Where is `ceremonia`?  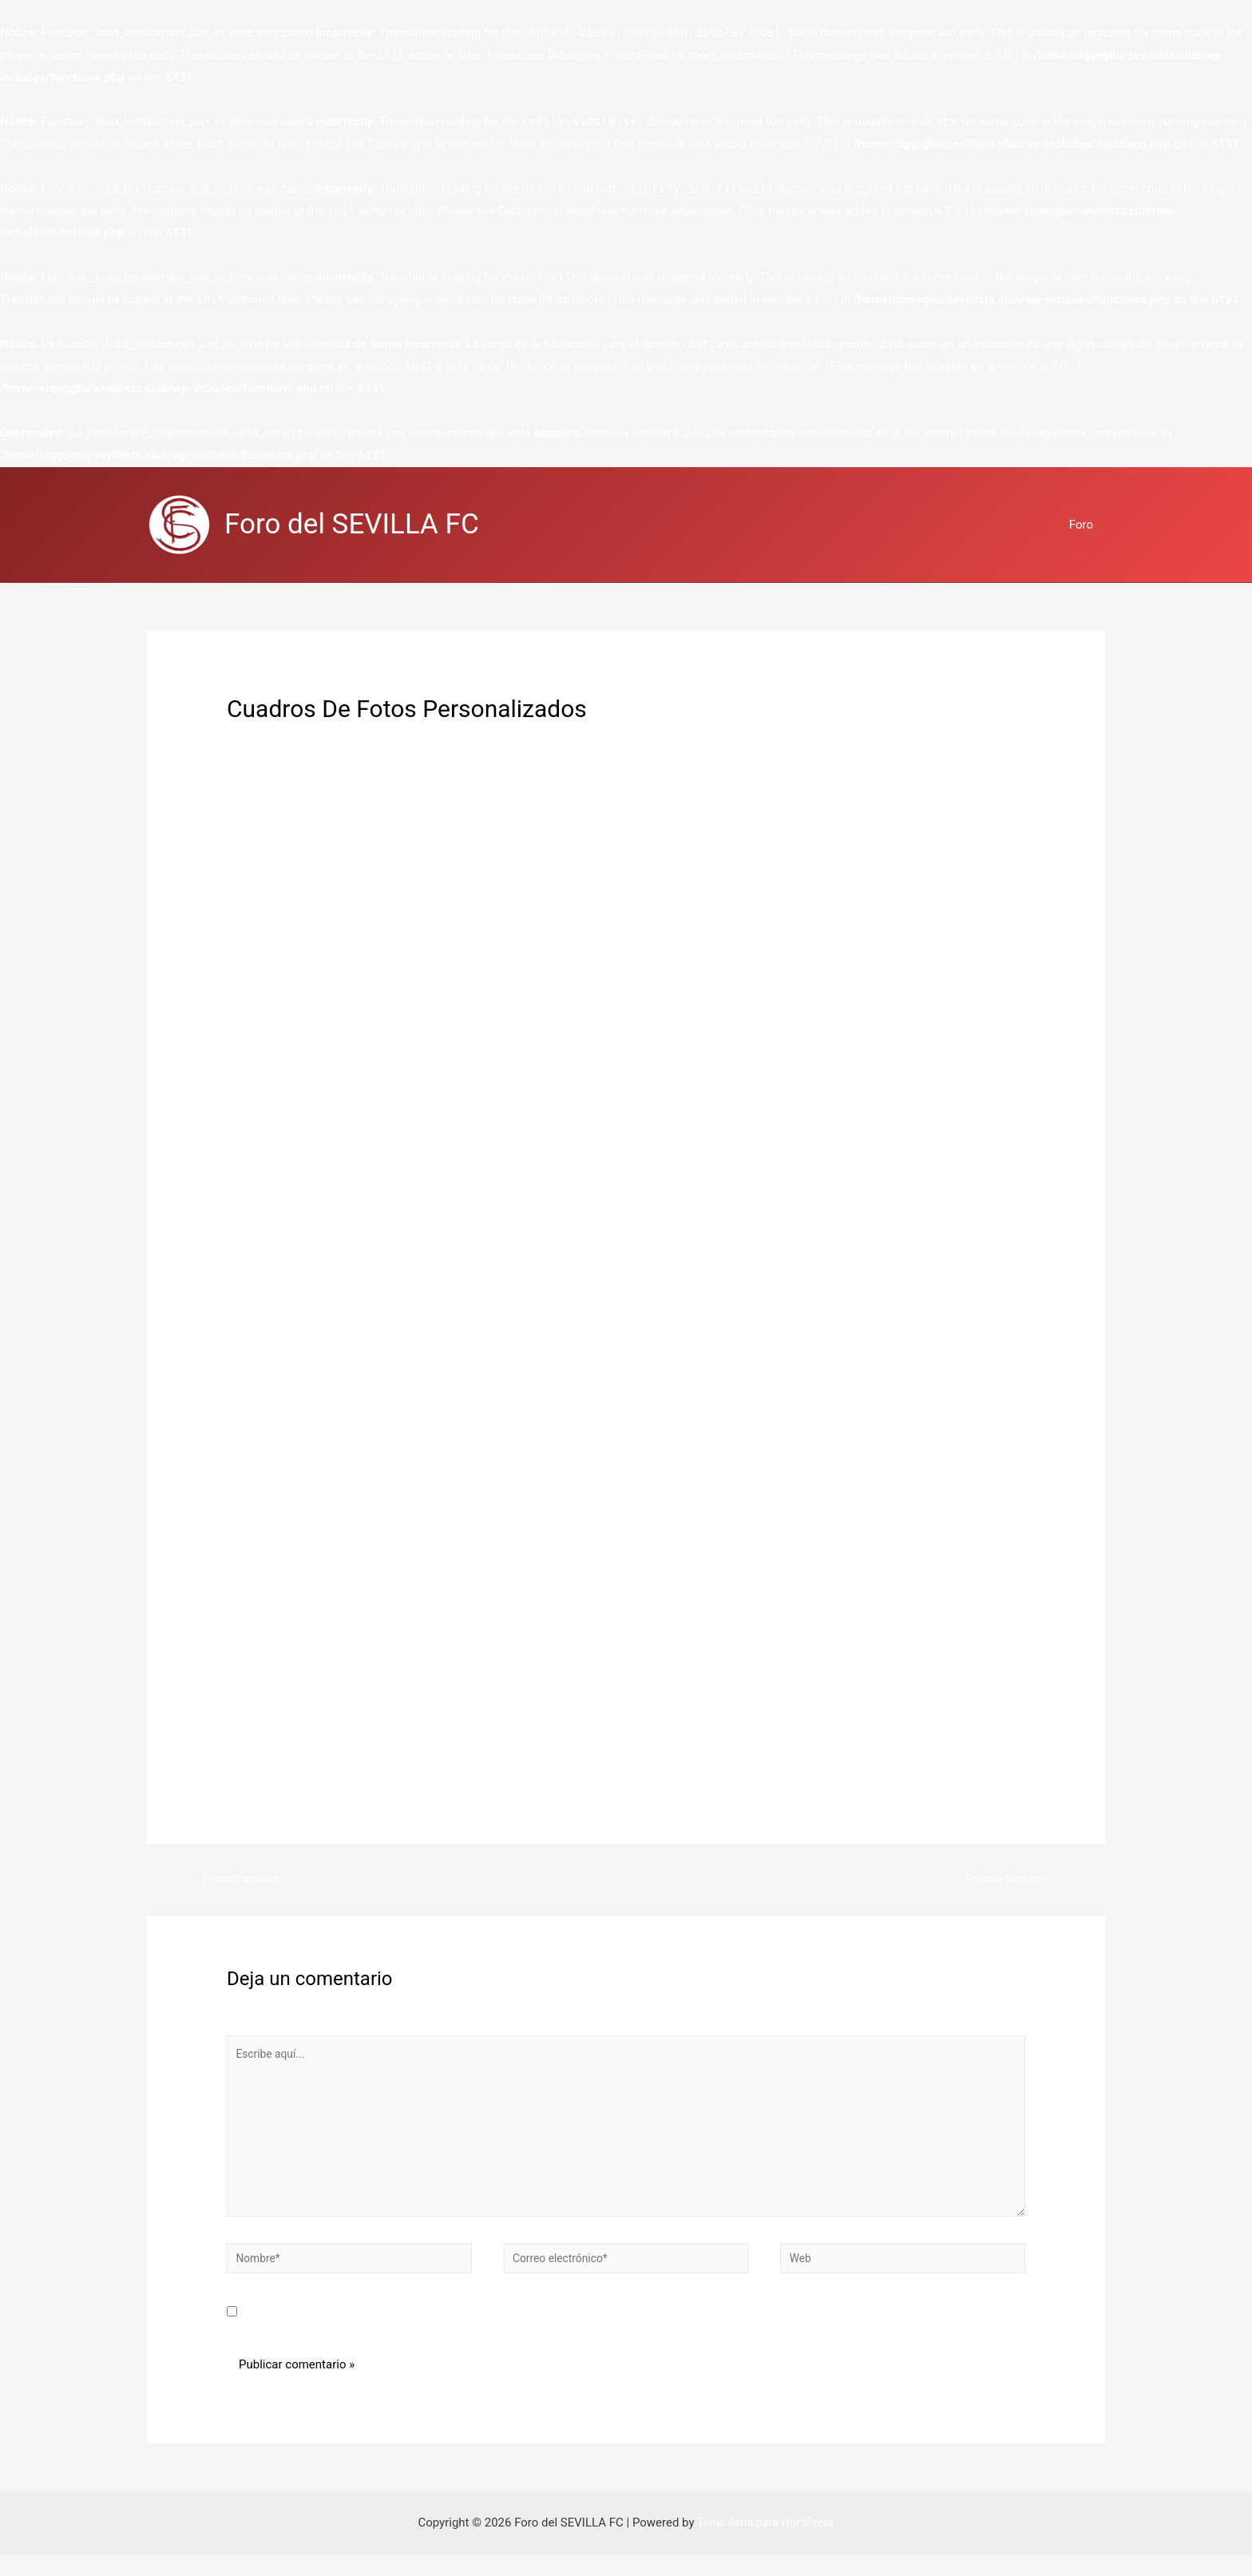 ceremonia is located at coordinates (890, 846).